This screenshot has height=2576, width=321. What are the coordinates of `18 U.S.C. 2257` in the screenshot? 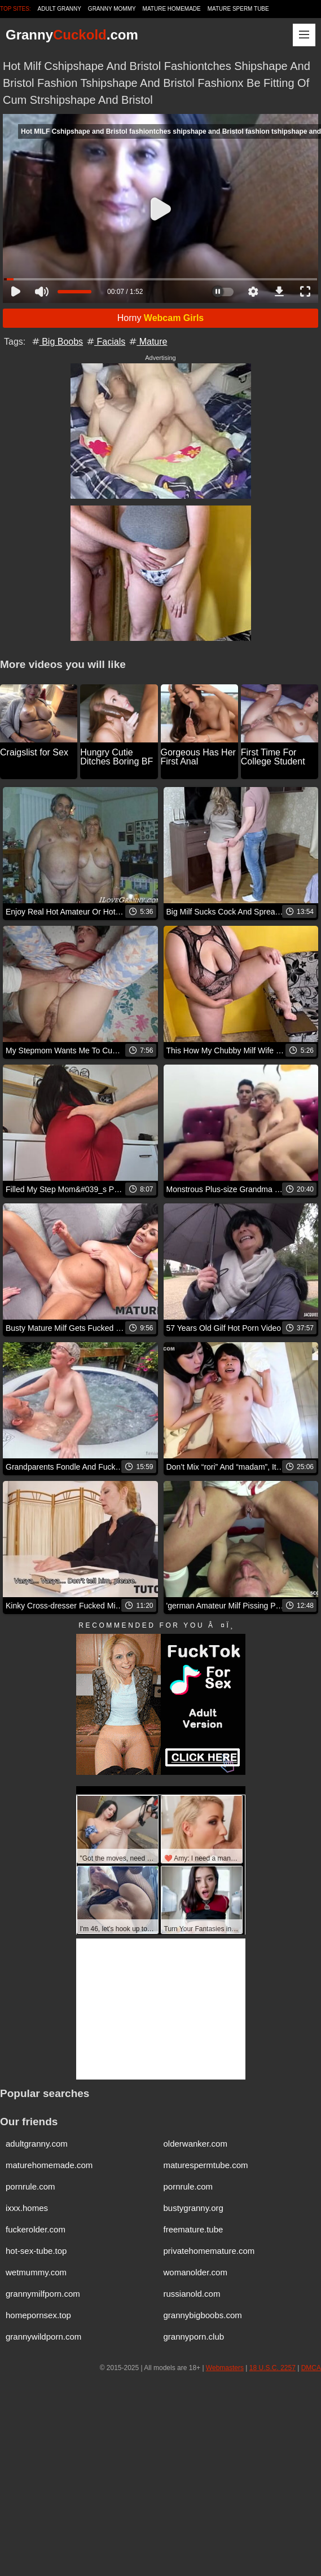 It's located at (272, 2368).